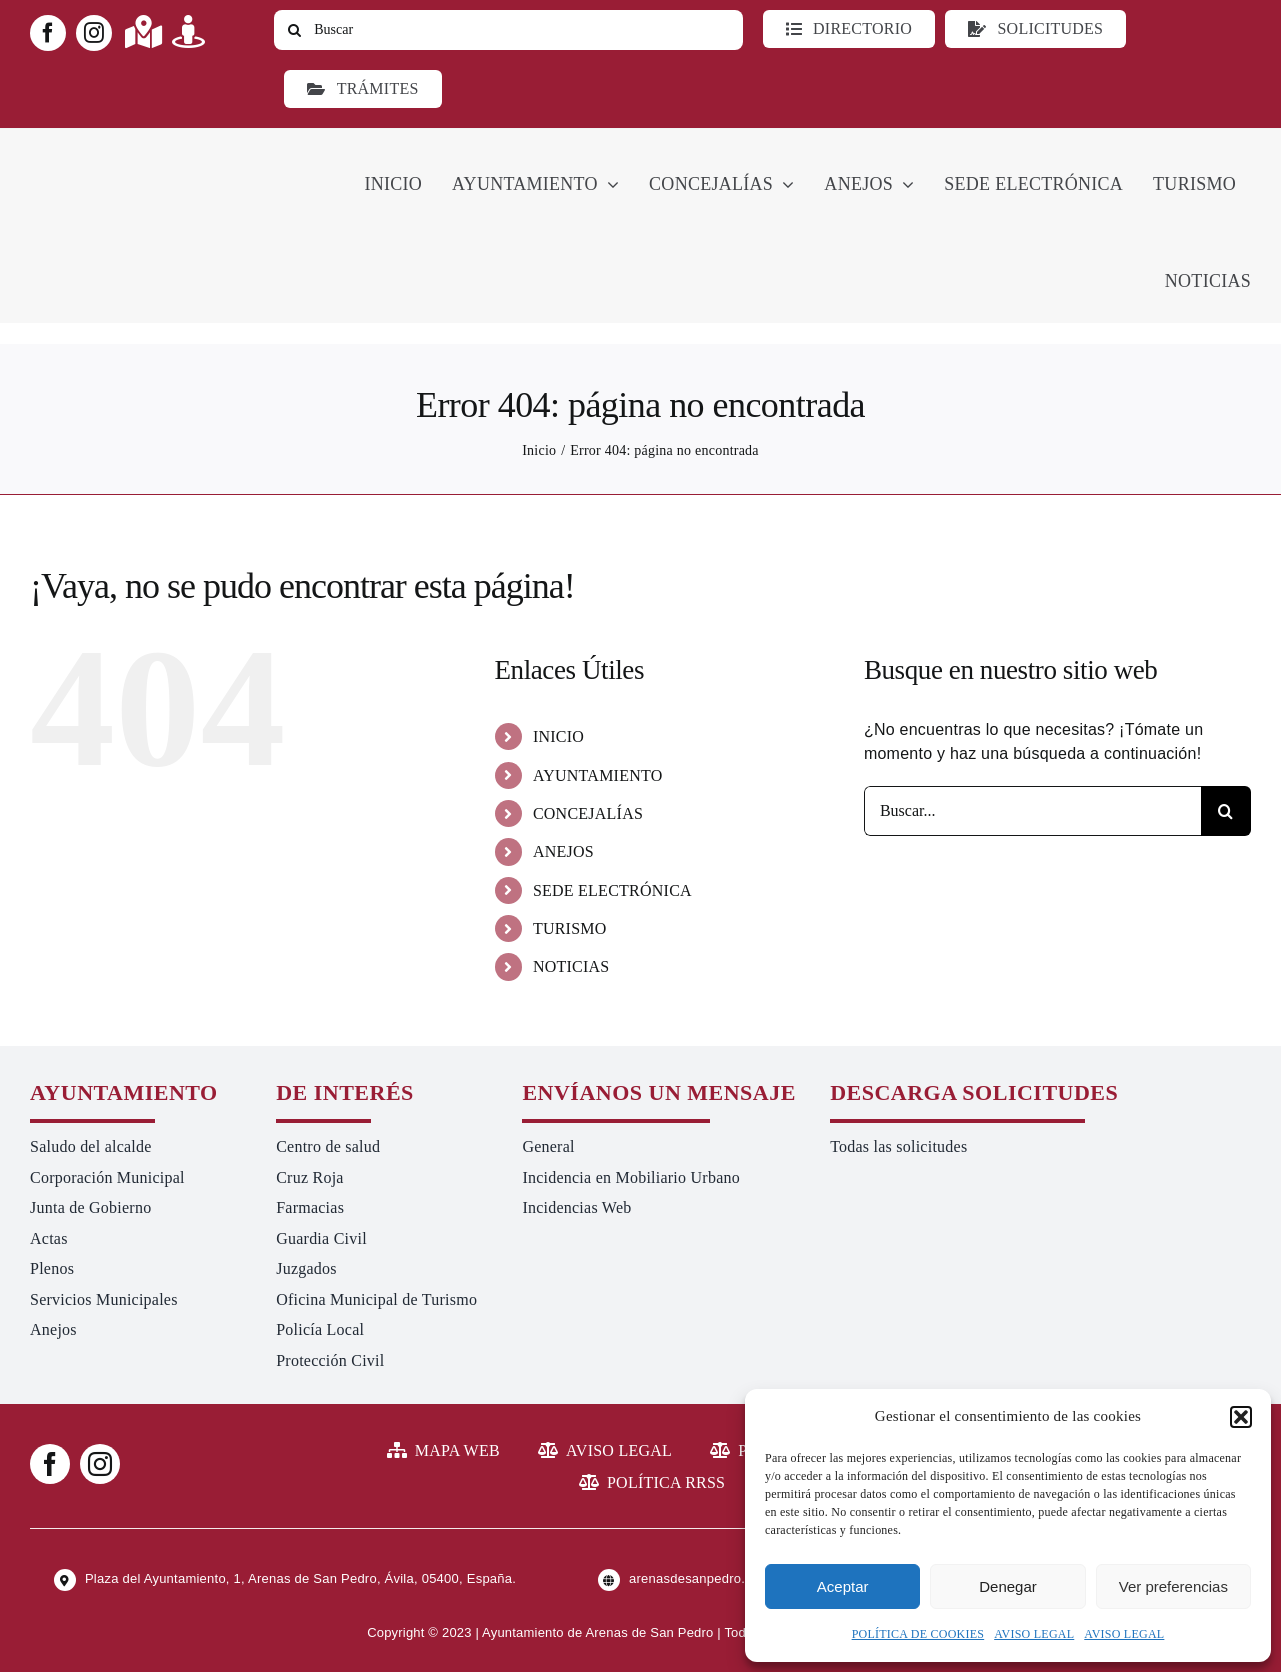  Describe the element at coordinates (143, 31) in the screenshot. I see `[Link to https://maps.app.goo.gl/UNrbmGYxe2wavyJB8]` at that location.